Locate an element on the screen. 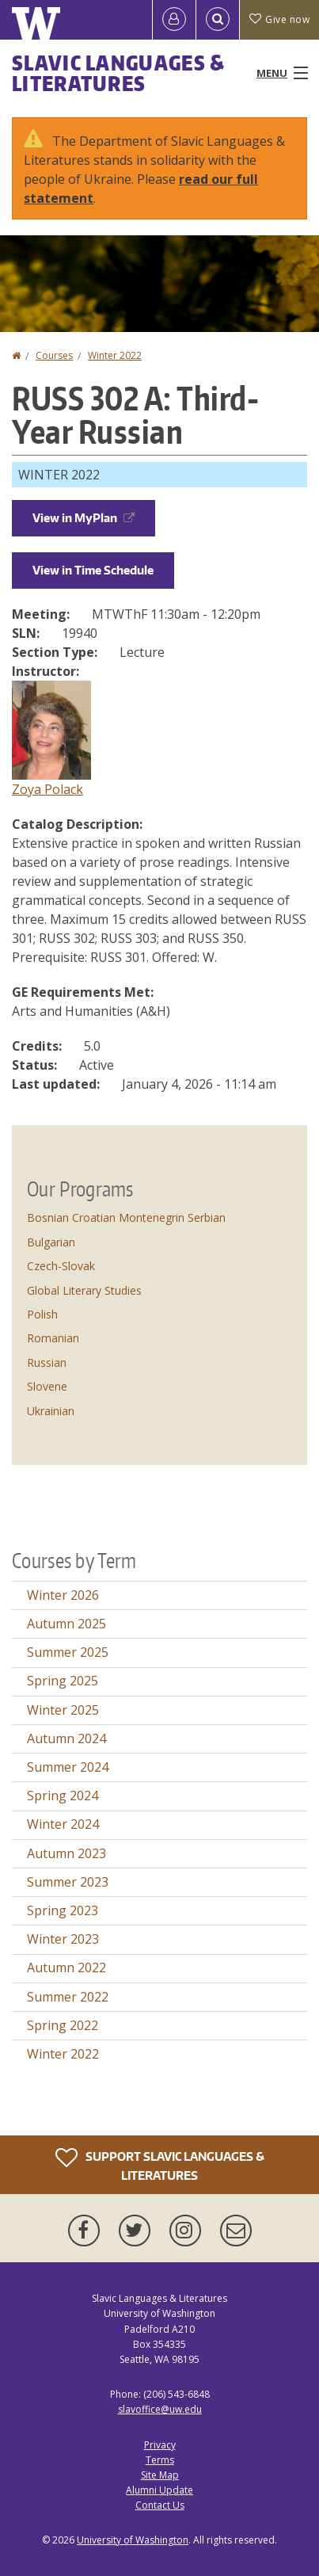  Ukrainian is located at coordinates (50, 1410).